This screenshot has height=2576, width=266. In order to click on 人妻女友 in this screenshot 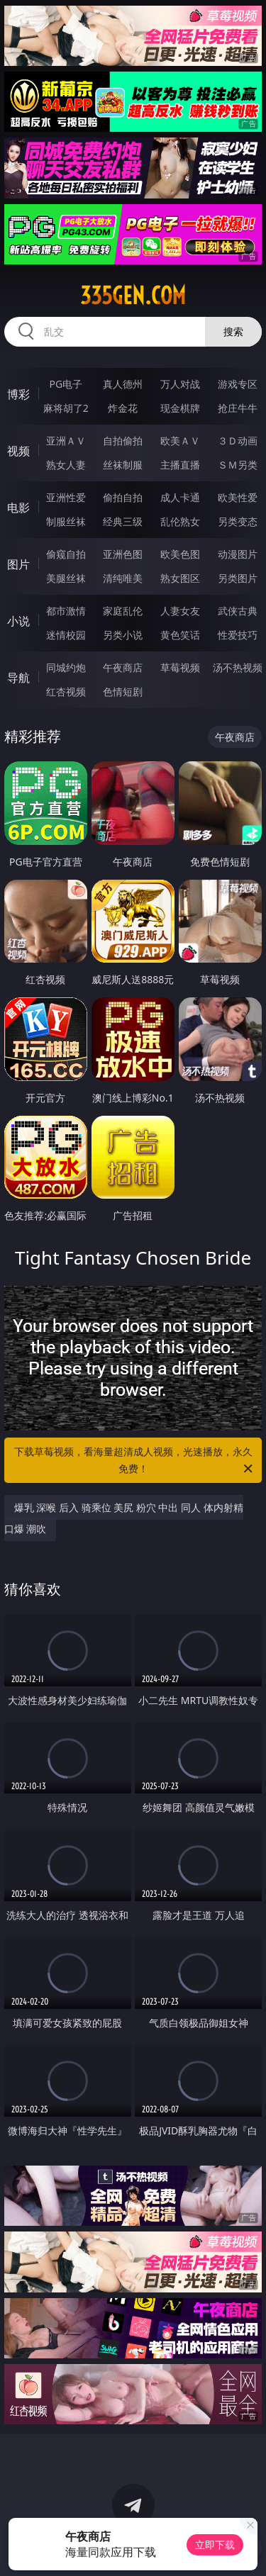, I will do `click(180, 610)`.